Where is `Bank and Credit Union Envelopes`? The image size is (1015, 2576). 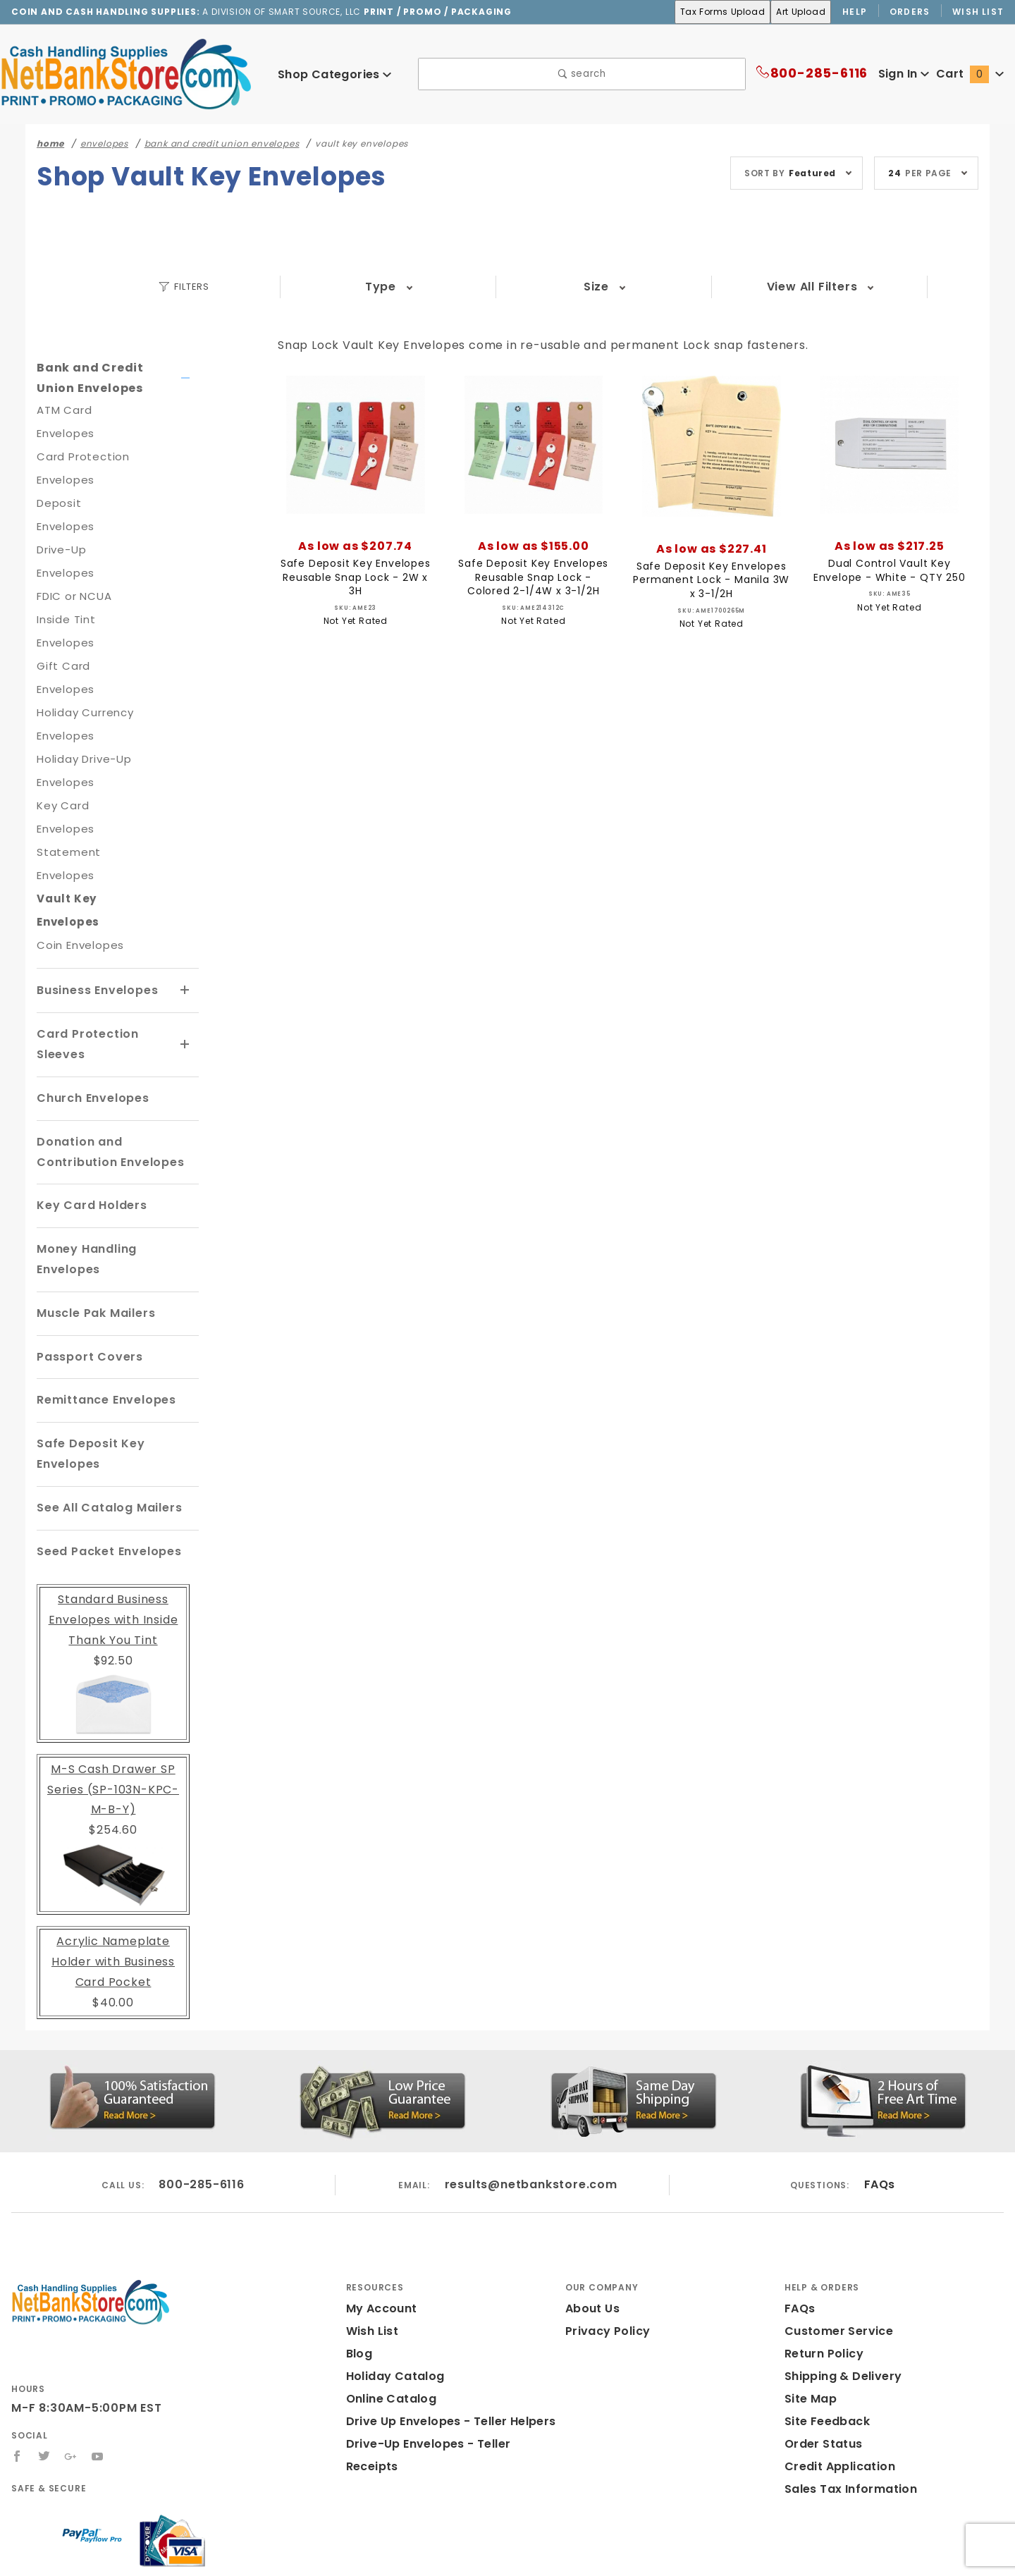
Bank and Credit Union Envelopes is located at coordinates (103, 378).